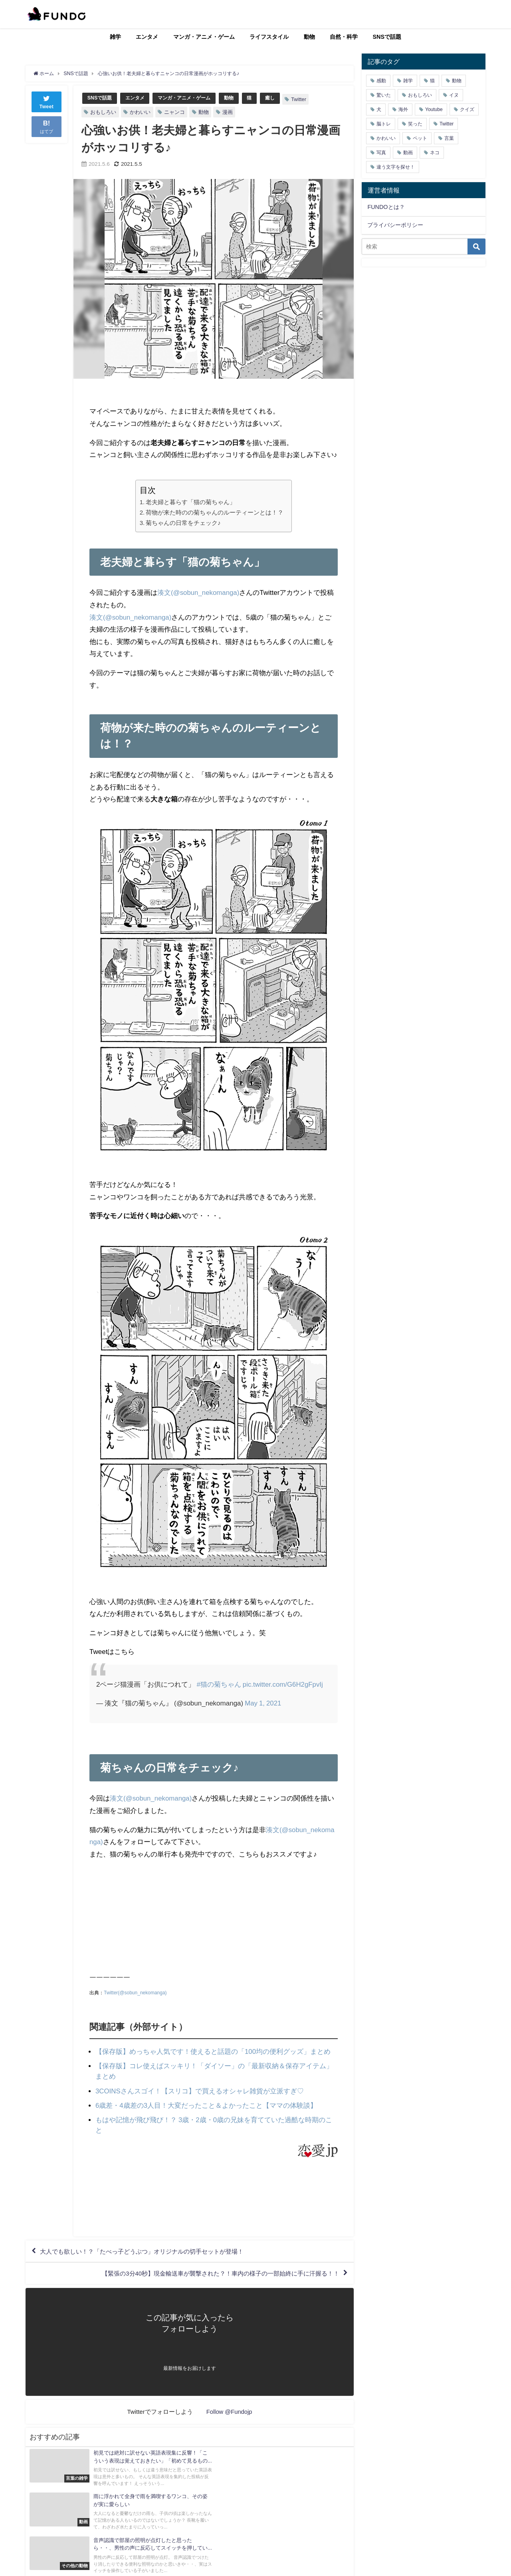  What do you see at coordinates (415, 123) in the screenshot?
I see `笑った` at bounding box center [415, 123].